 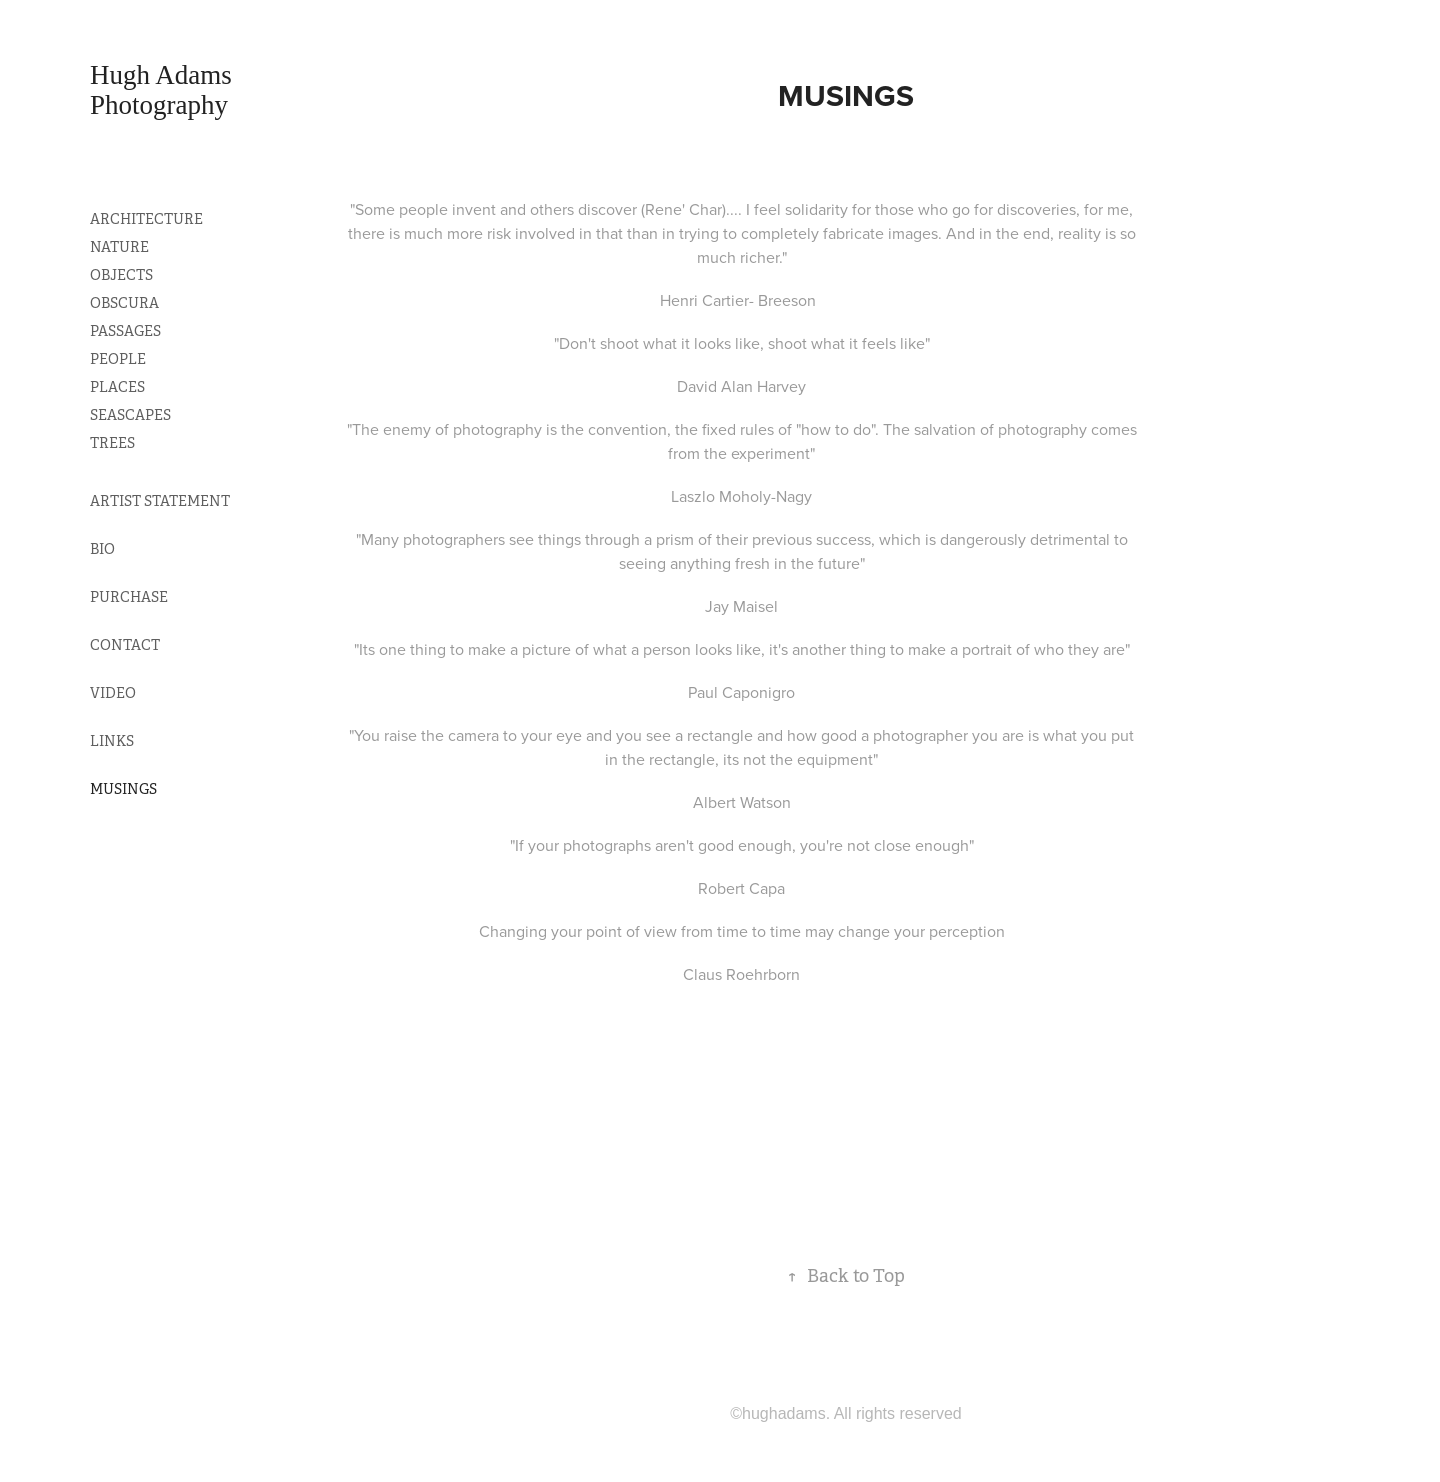 I want to click on ARCHITECTURE, so click(x=146, y=219).